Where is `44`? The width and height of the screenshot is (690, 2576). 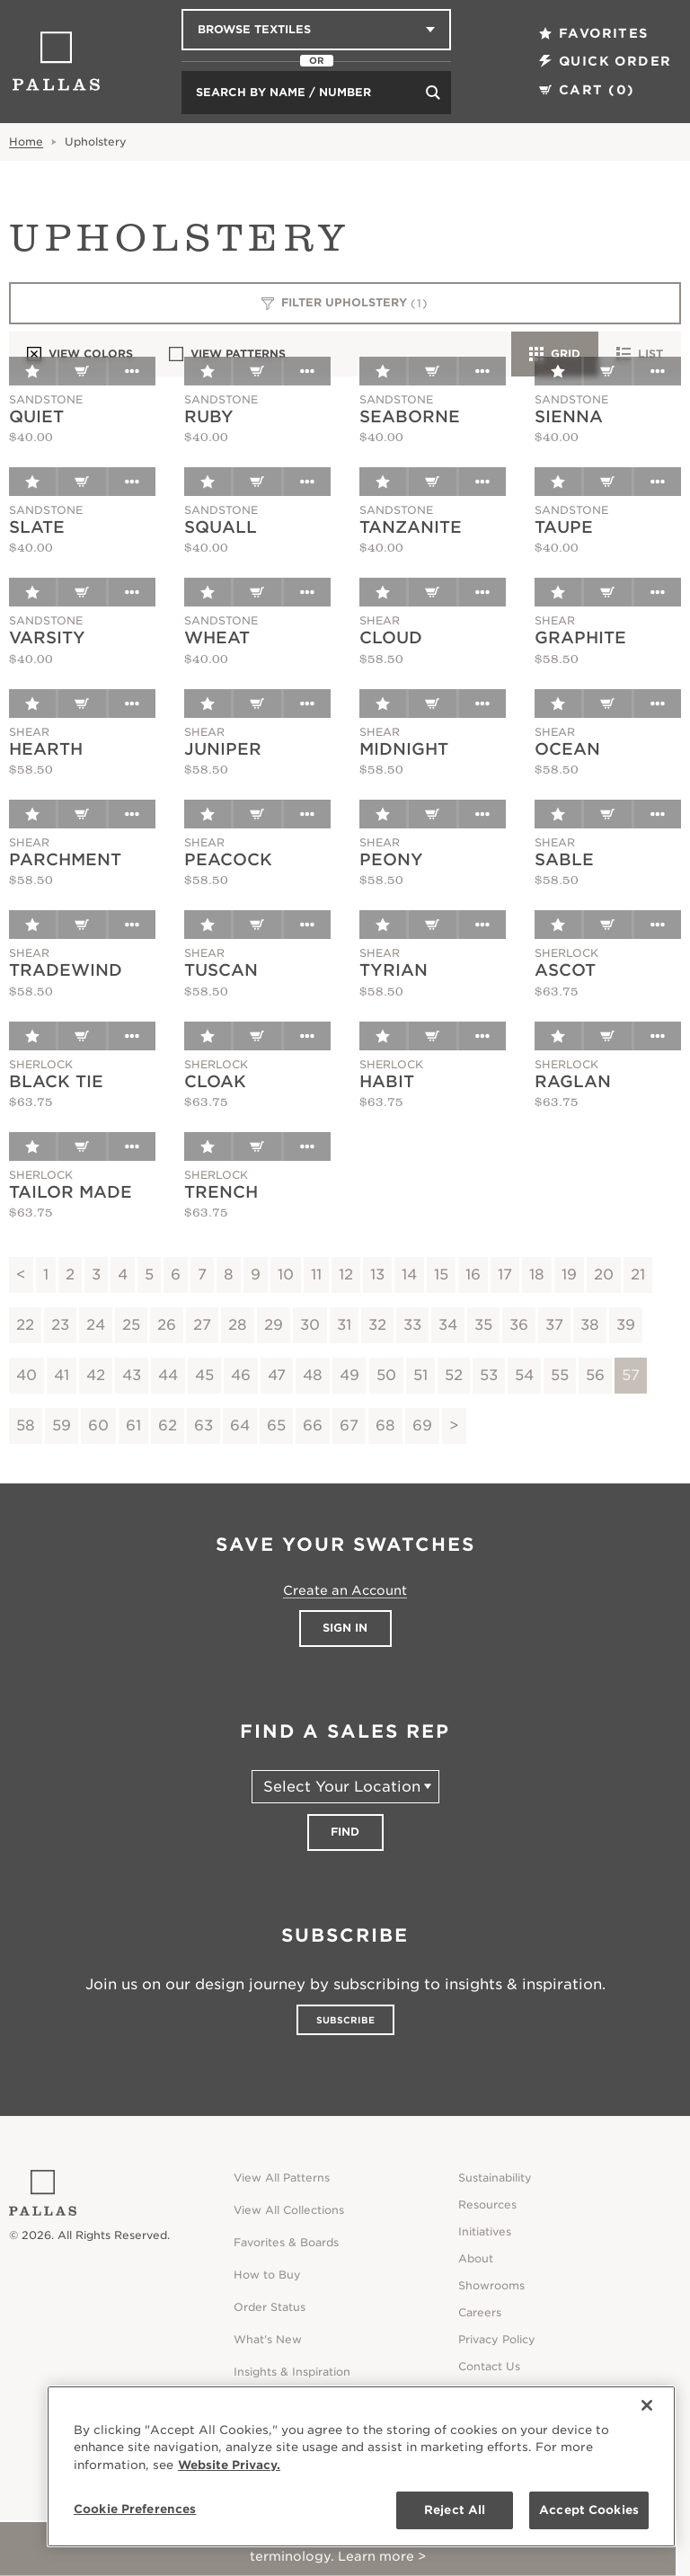 44 is located at coordinates (168, 1375).